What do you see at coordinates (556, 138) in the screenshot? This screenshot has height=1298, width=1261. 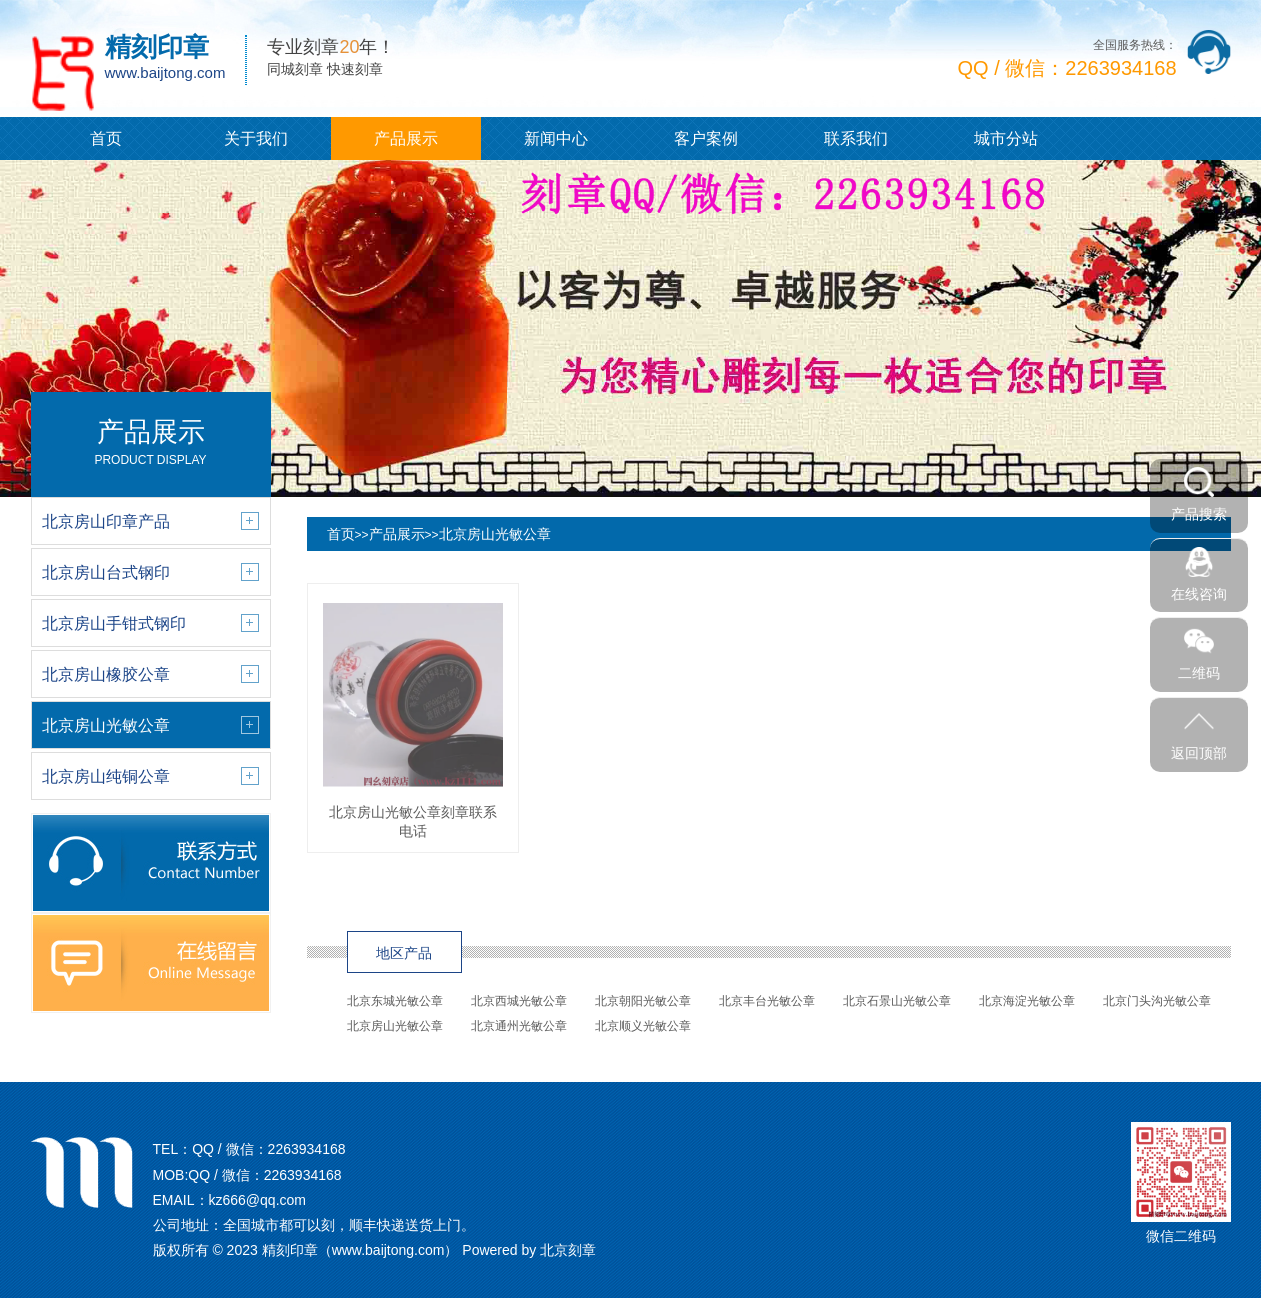 I see `新闻中心` at bounding box center [556, 138].